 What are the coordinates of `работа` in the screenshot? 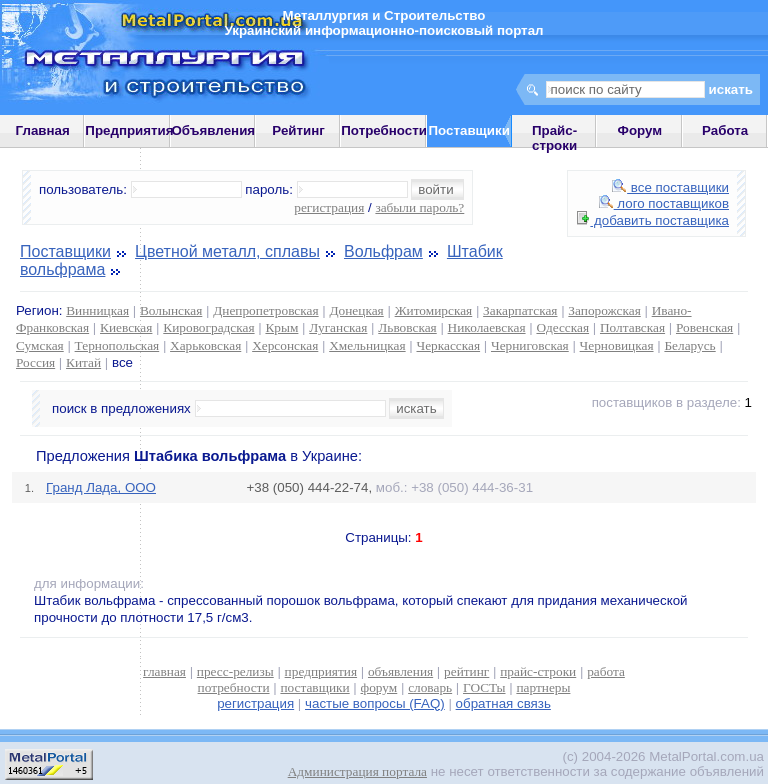 It's located at (606, 671).